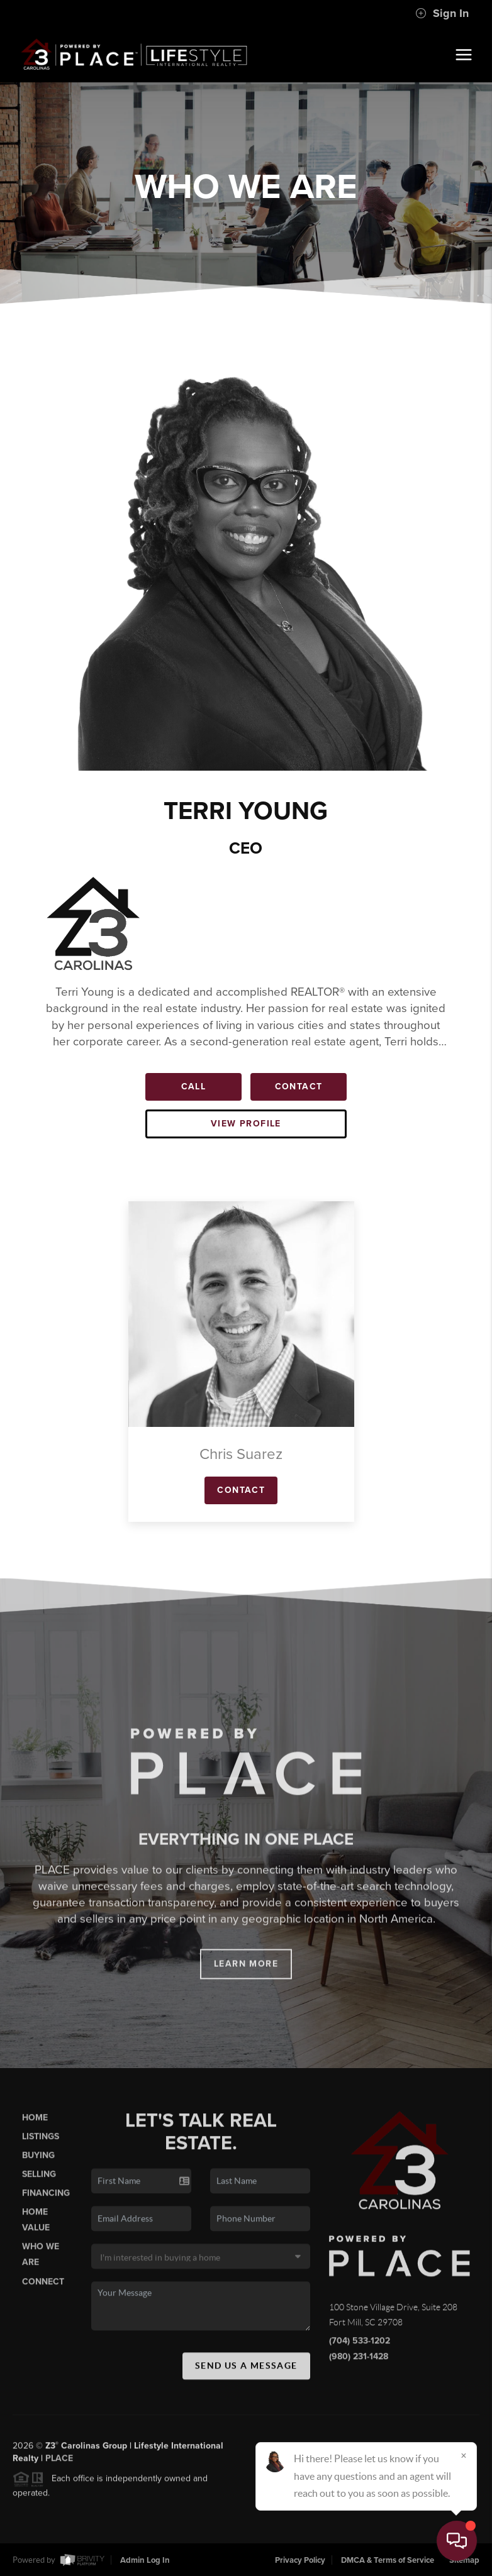  Describe the element at coordinates (39, 2184) in the screenshot. I see `Selling` at that location.